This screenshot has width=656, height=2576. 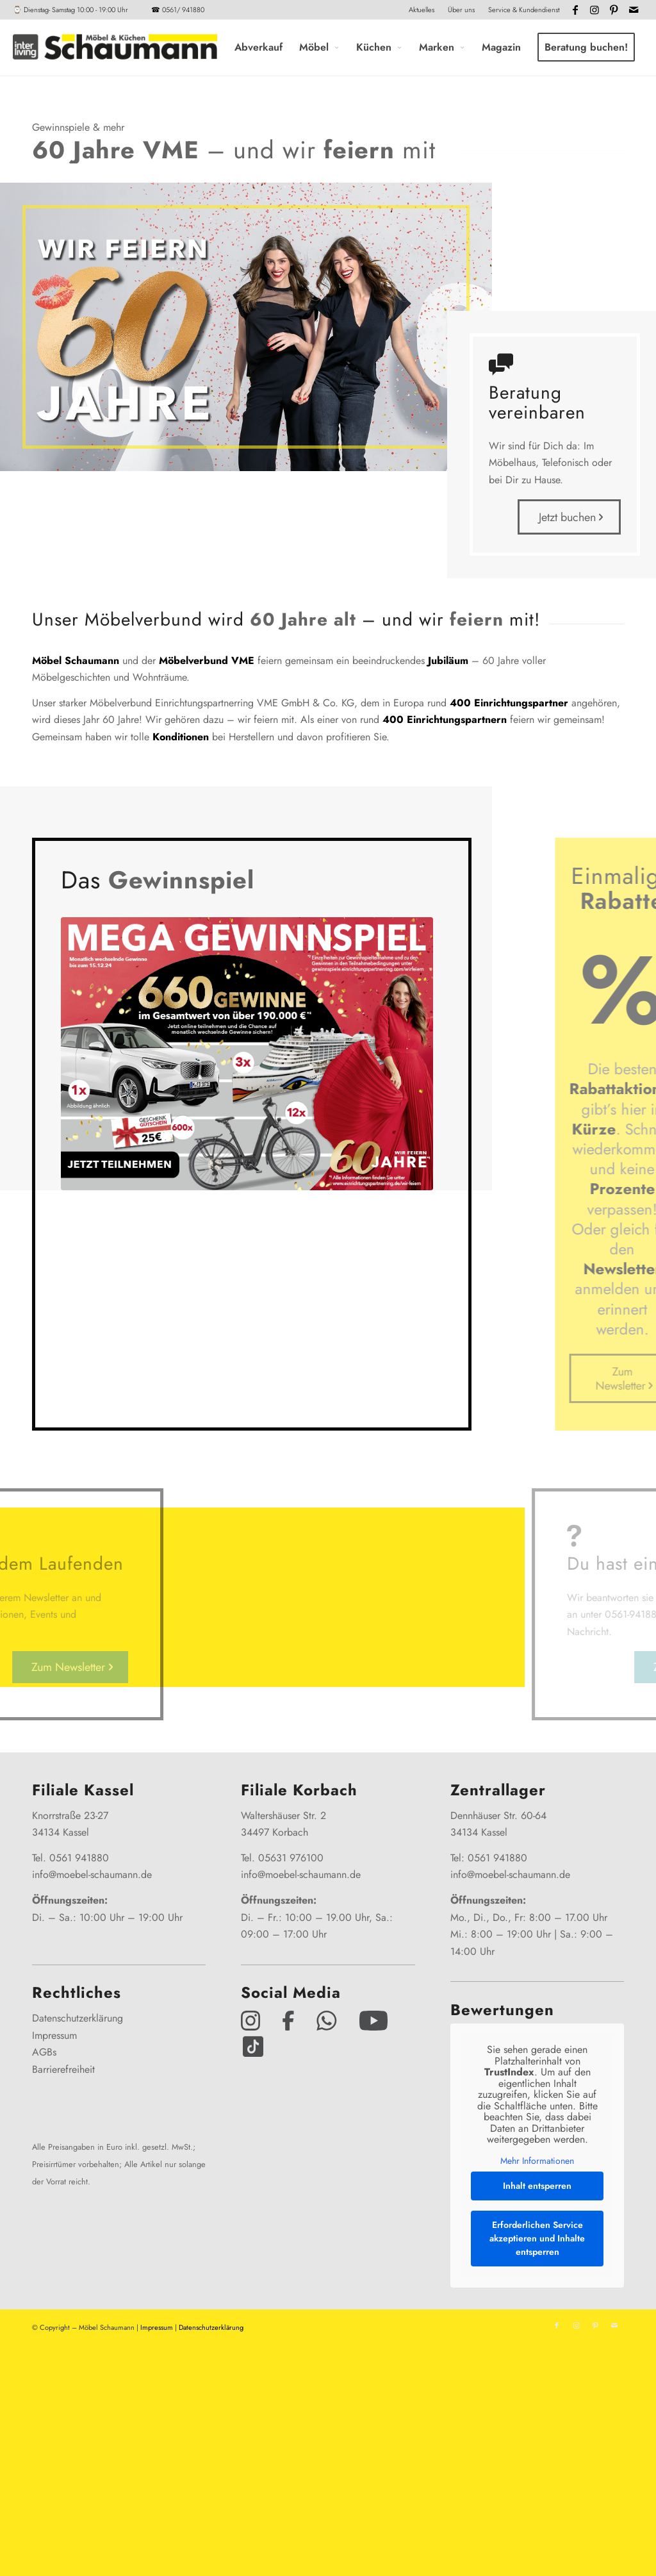 I want to click on [366607_GewSp_60_Jahre_2erTeaser_716x525px], so click(x=247, y=1053).